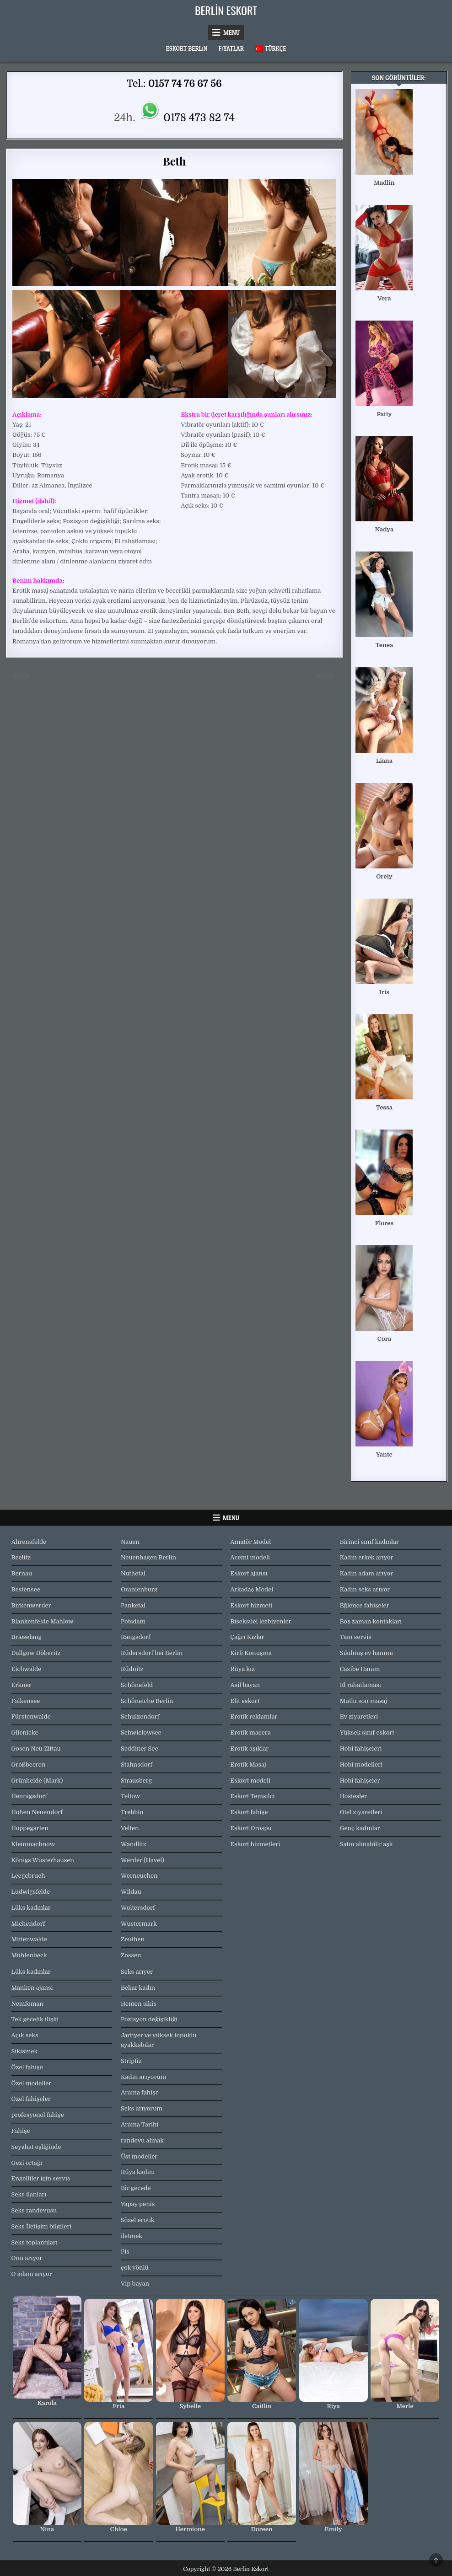  What do you see at coordinates (245, 1685) in the screenshot?
I see `Asil bayan` at bounding box center [245, 1685].